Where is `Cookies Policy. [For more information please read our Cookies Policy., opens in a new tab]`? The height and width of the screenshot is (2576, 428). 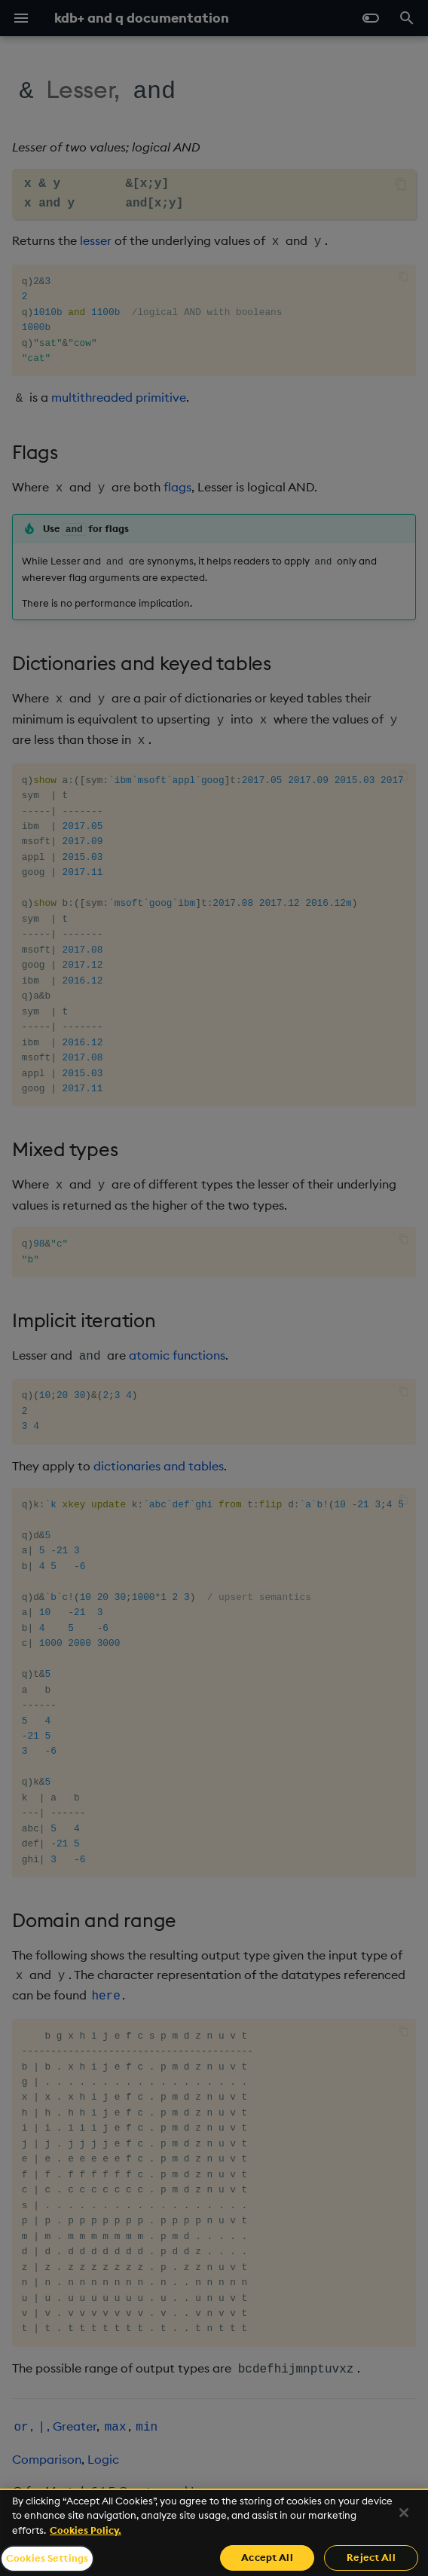 Cookies Policy. [For more information please read our Cookies Policy., opens in a new tab] is located at coordinates (85, 2530).